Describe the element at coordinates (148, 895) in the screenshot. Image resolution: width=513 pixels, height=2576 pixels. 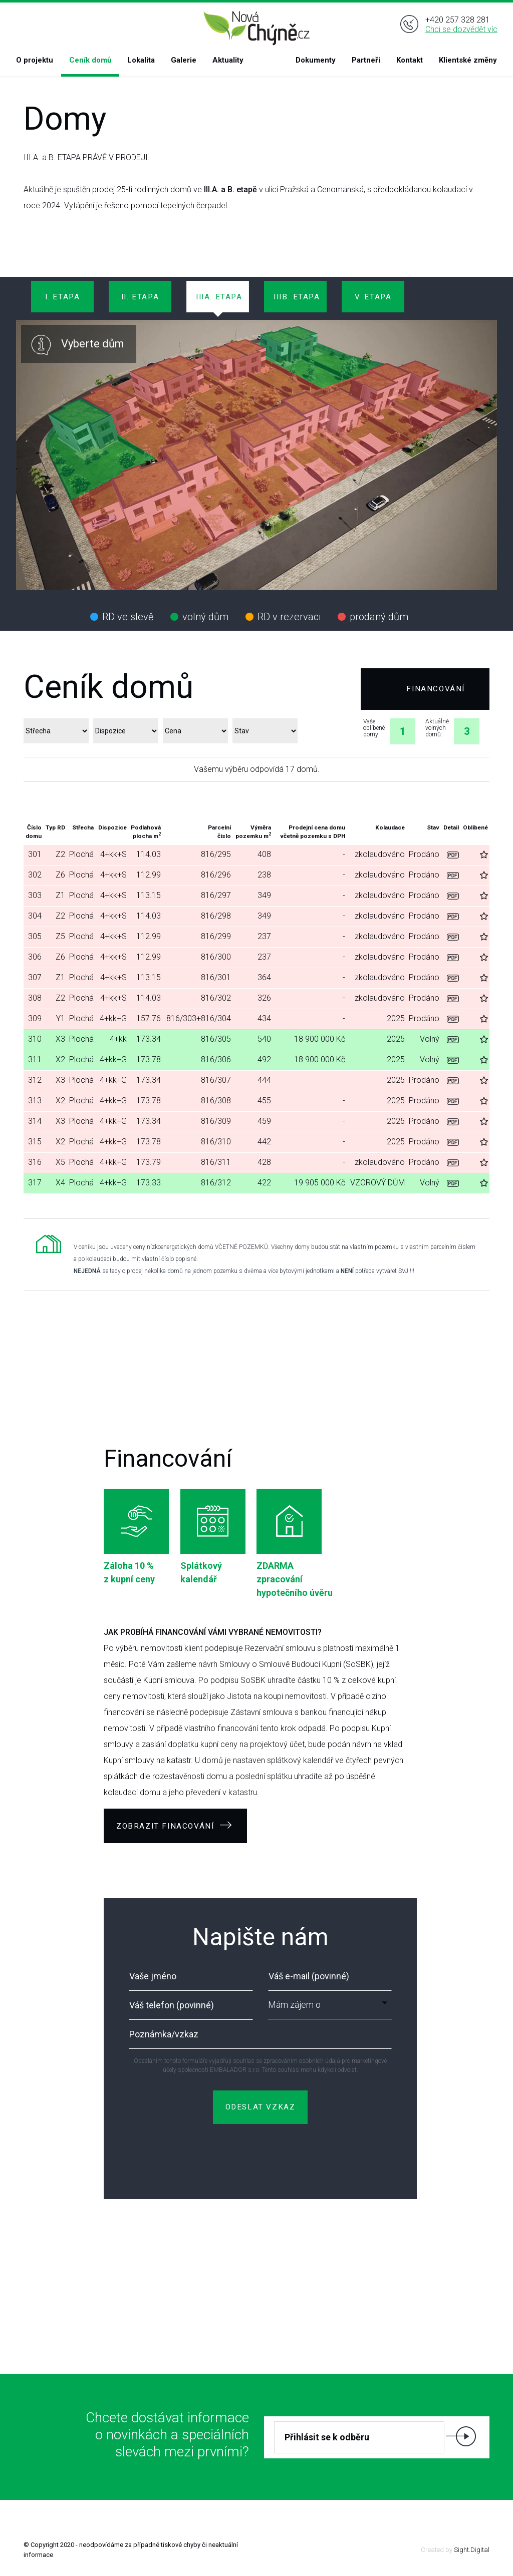
I see `113.15` at that location.